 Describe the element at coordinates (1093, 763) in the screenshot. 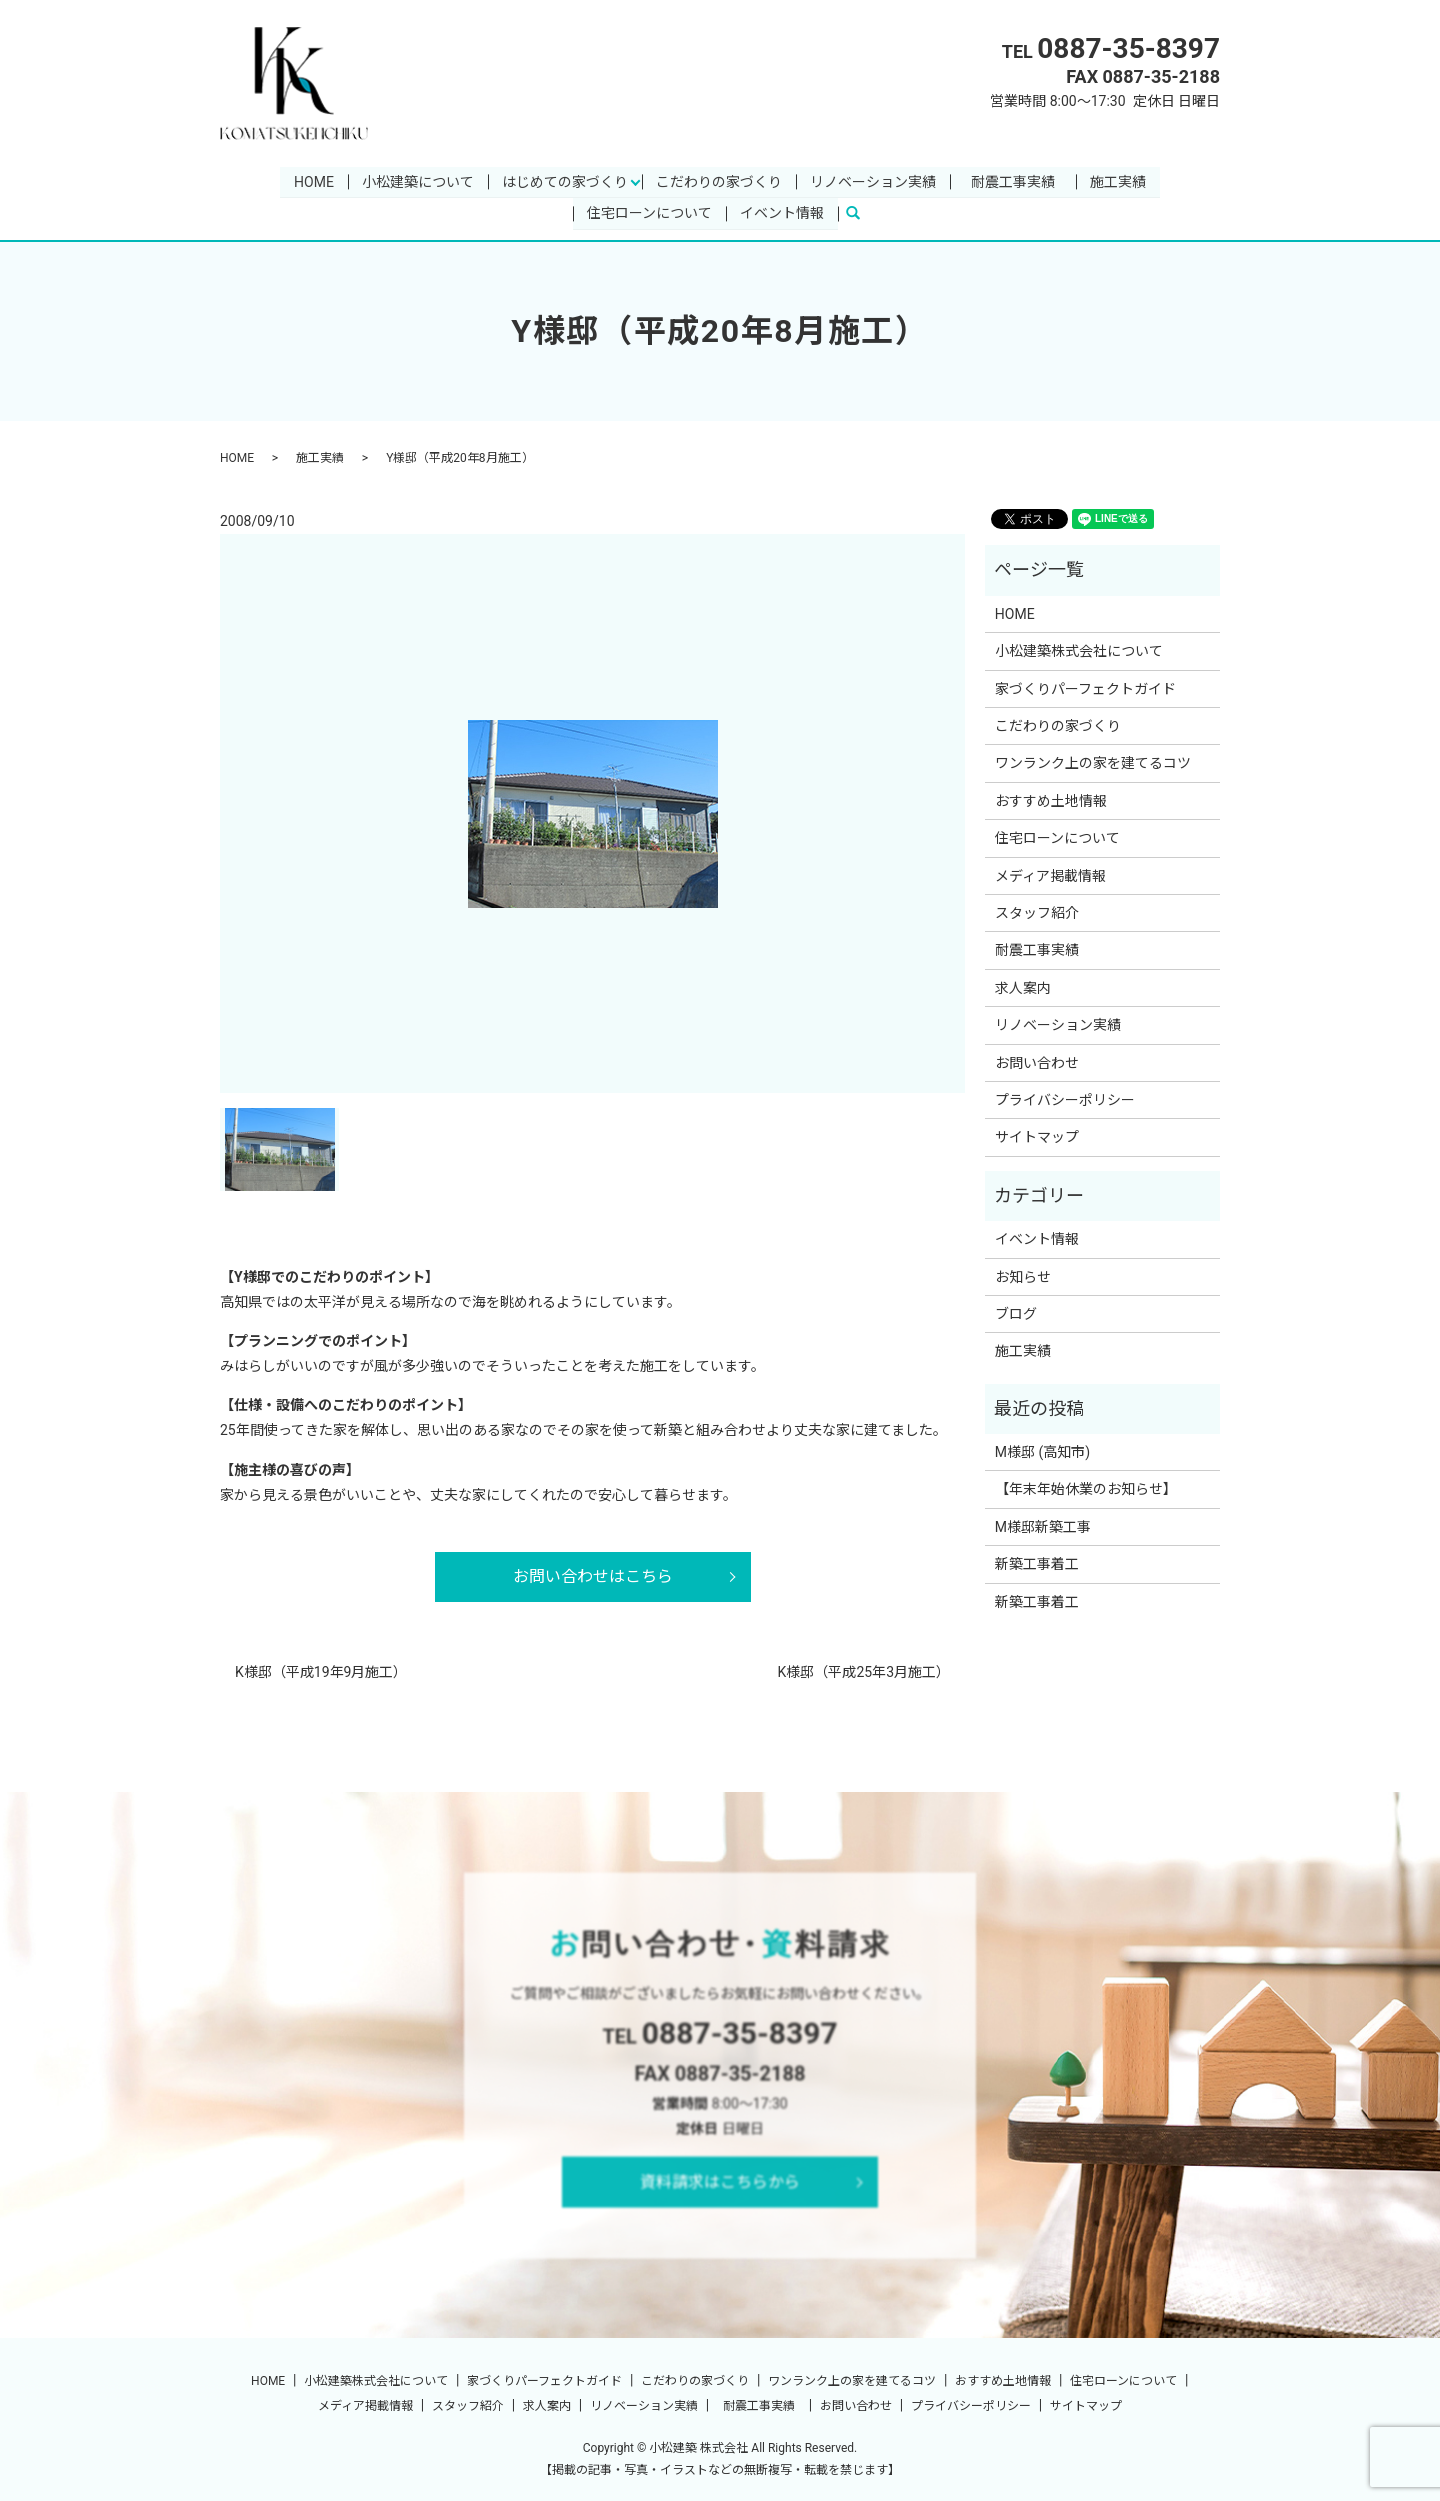

I see `ワンランク上の家を建てるコツ` at that location.